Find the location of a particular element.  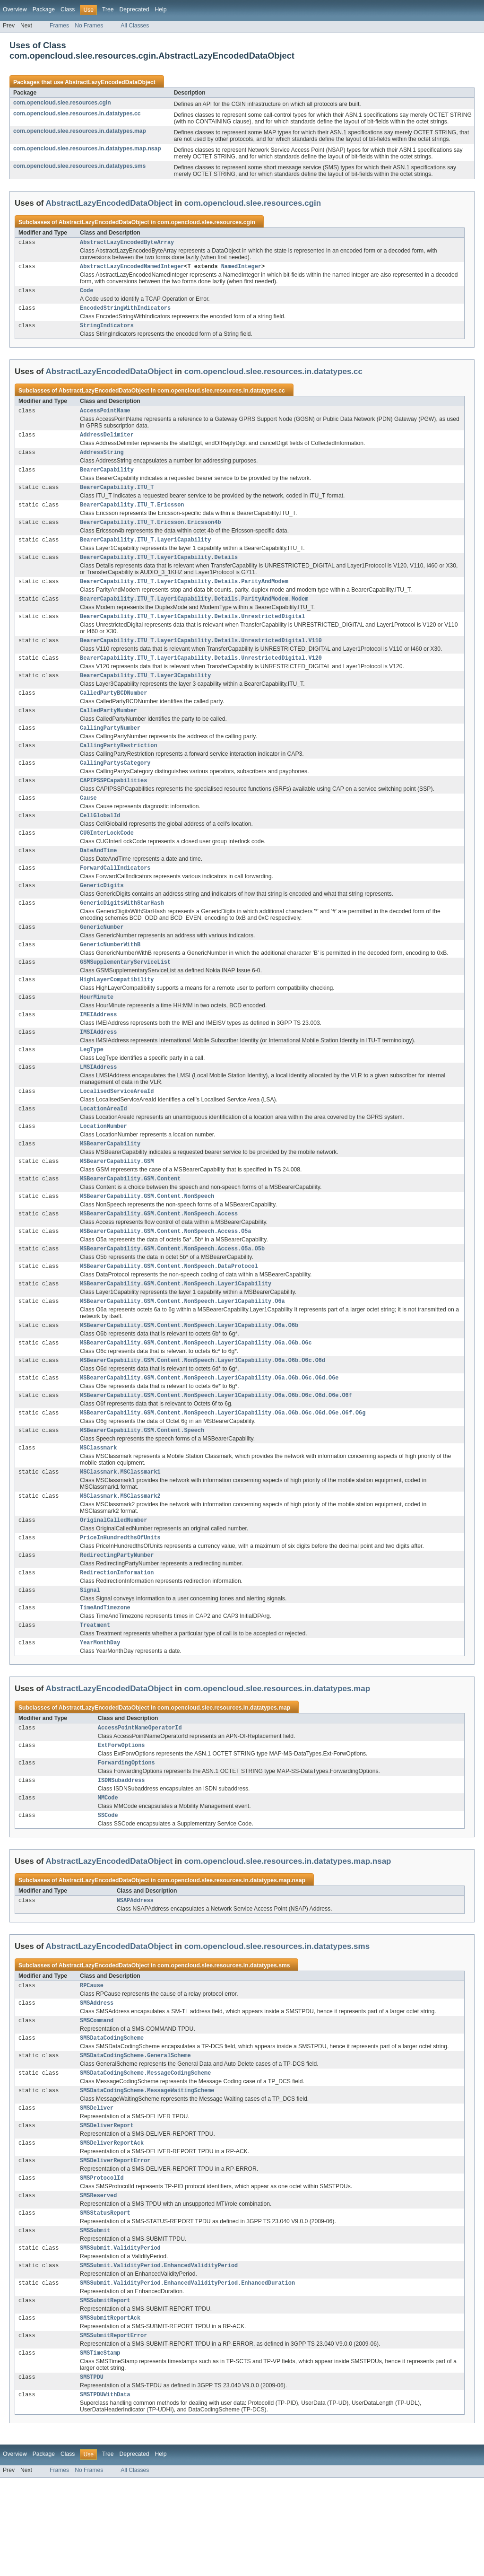

GenericNumber is located at coordinates (101, 959).